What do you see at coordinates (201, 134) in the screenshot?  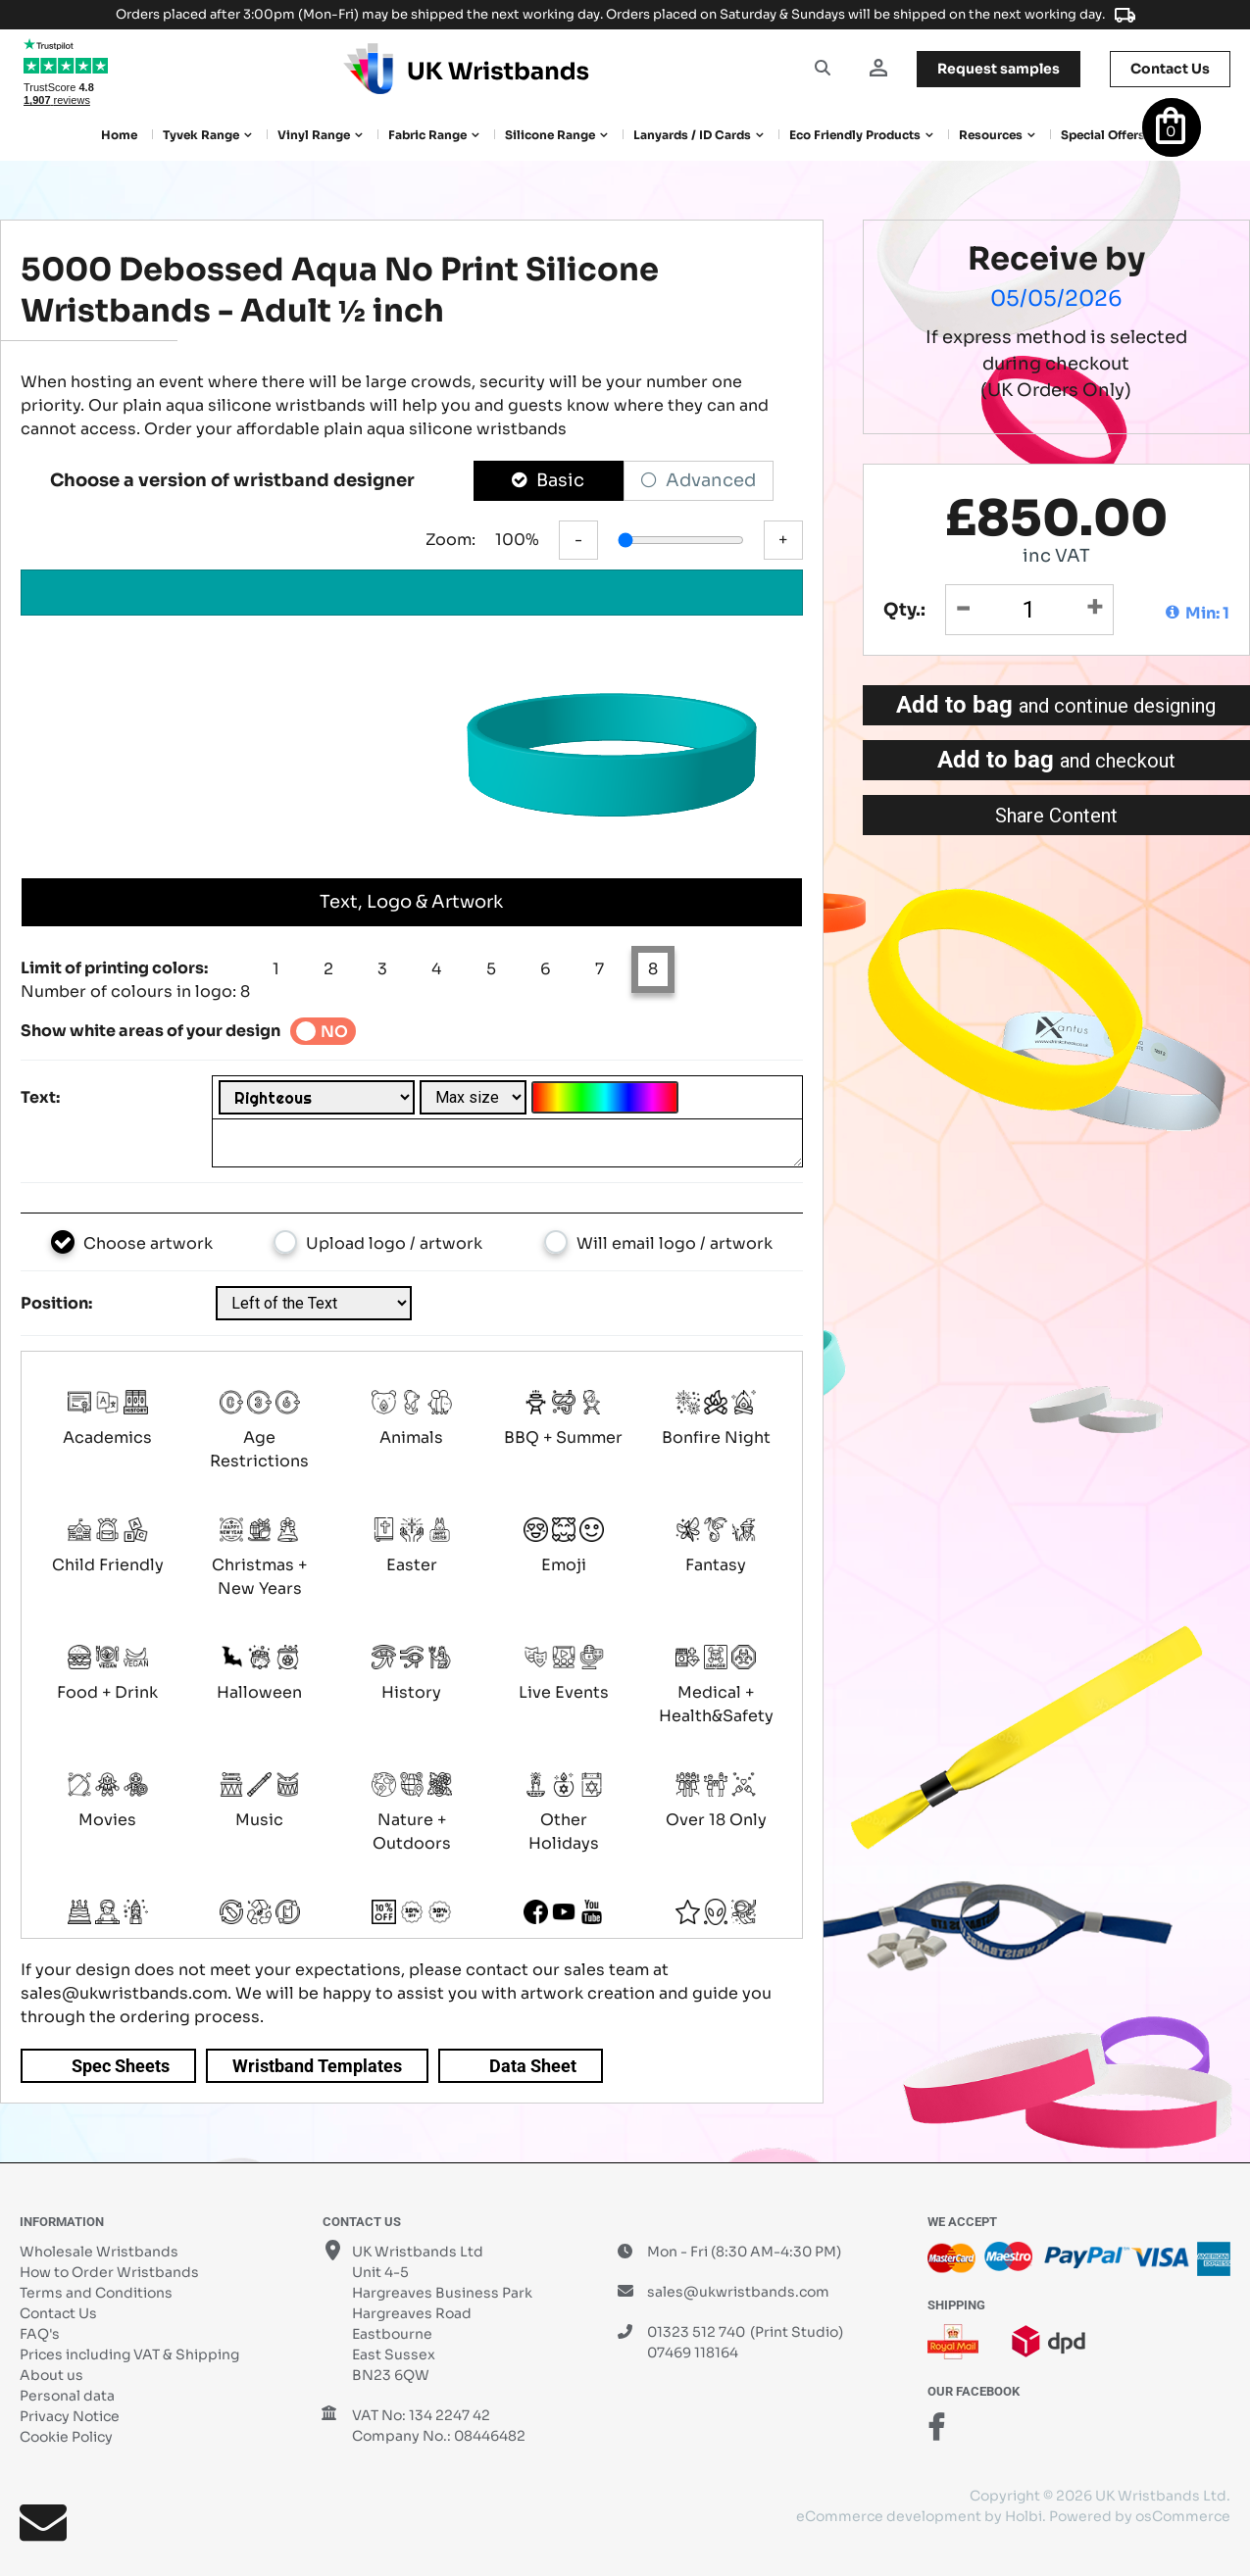 I see `Tyvek Range` at bounding box center [201, 134].